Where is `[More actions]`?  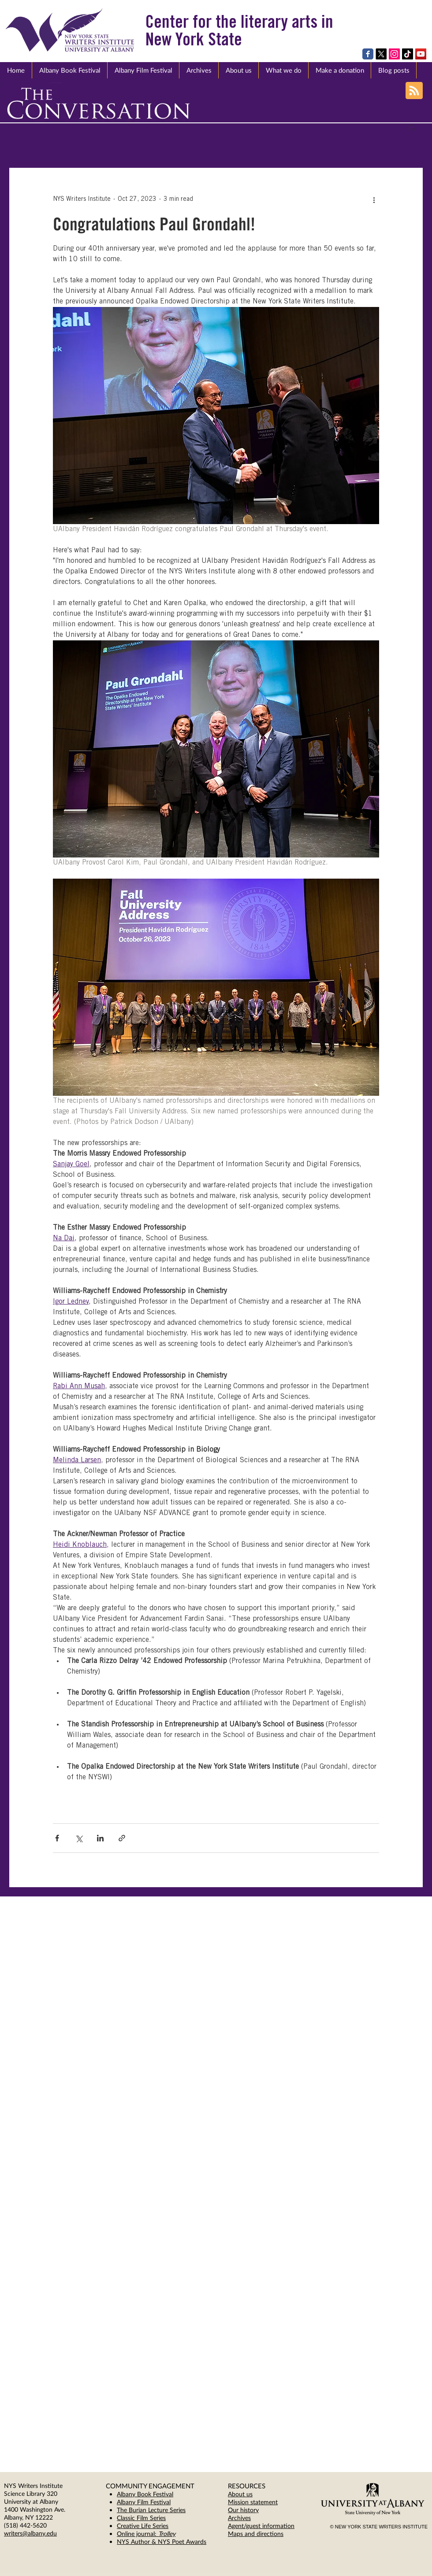 [More actions] is located at coordinates (374, 199).